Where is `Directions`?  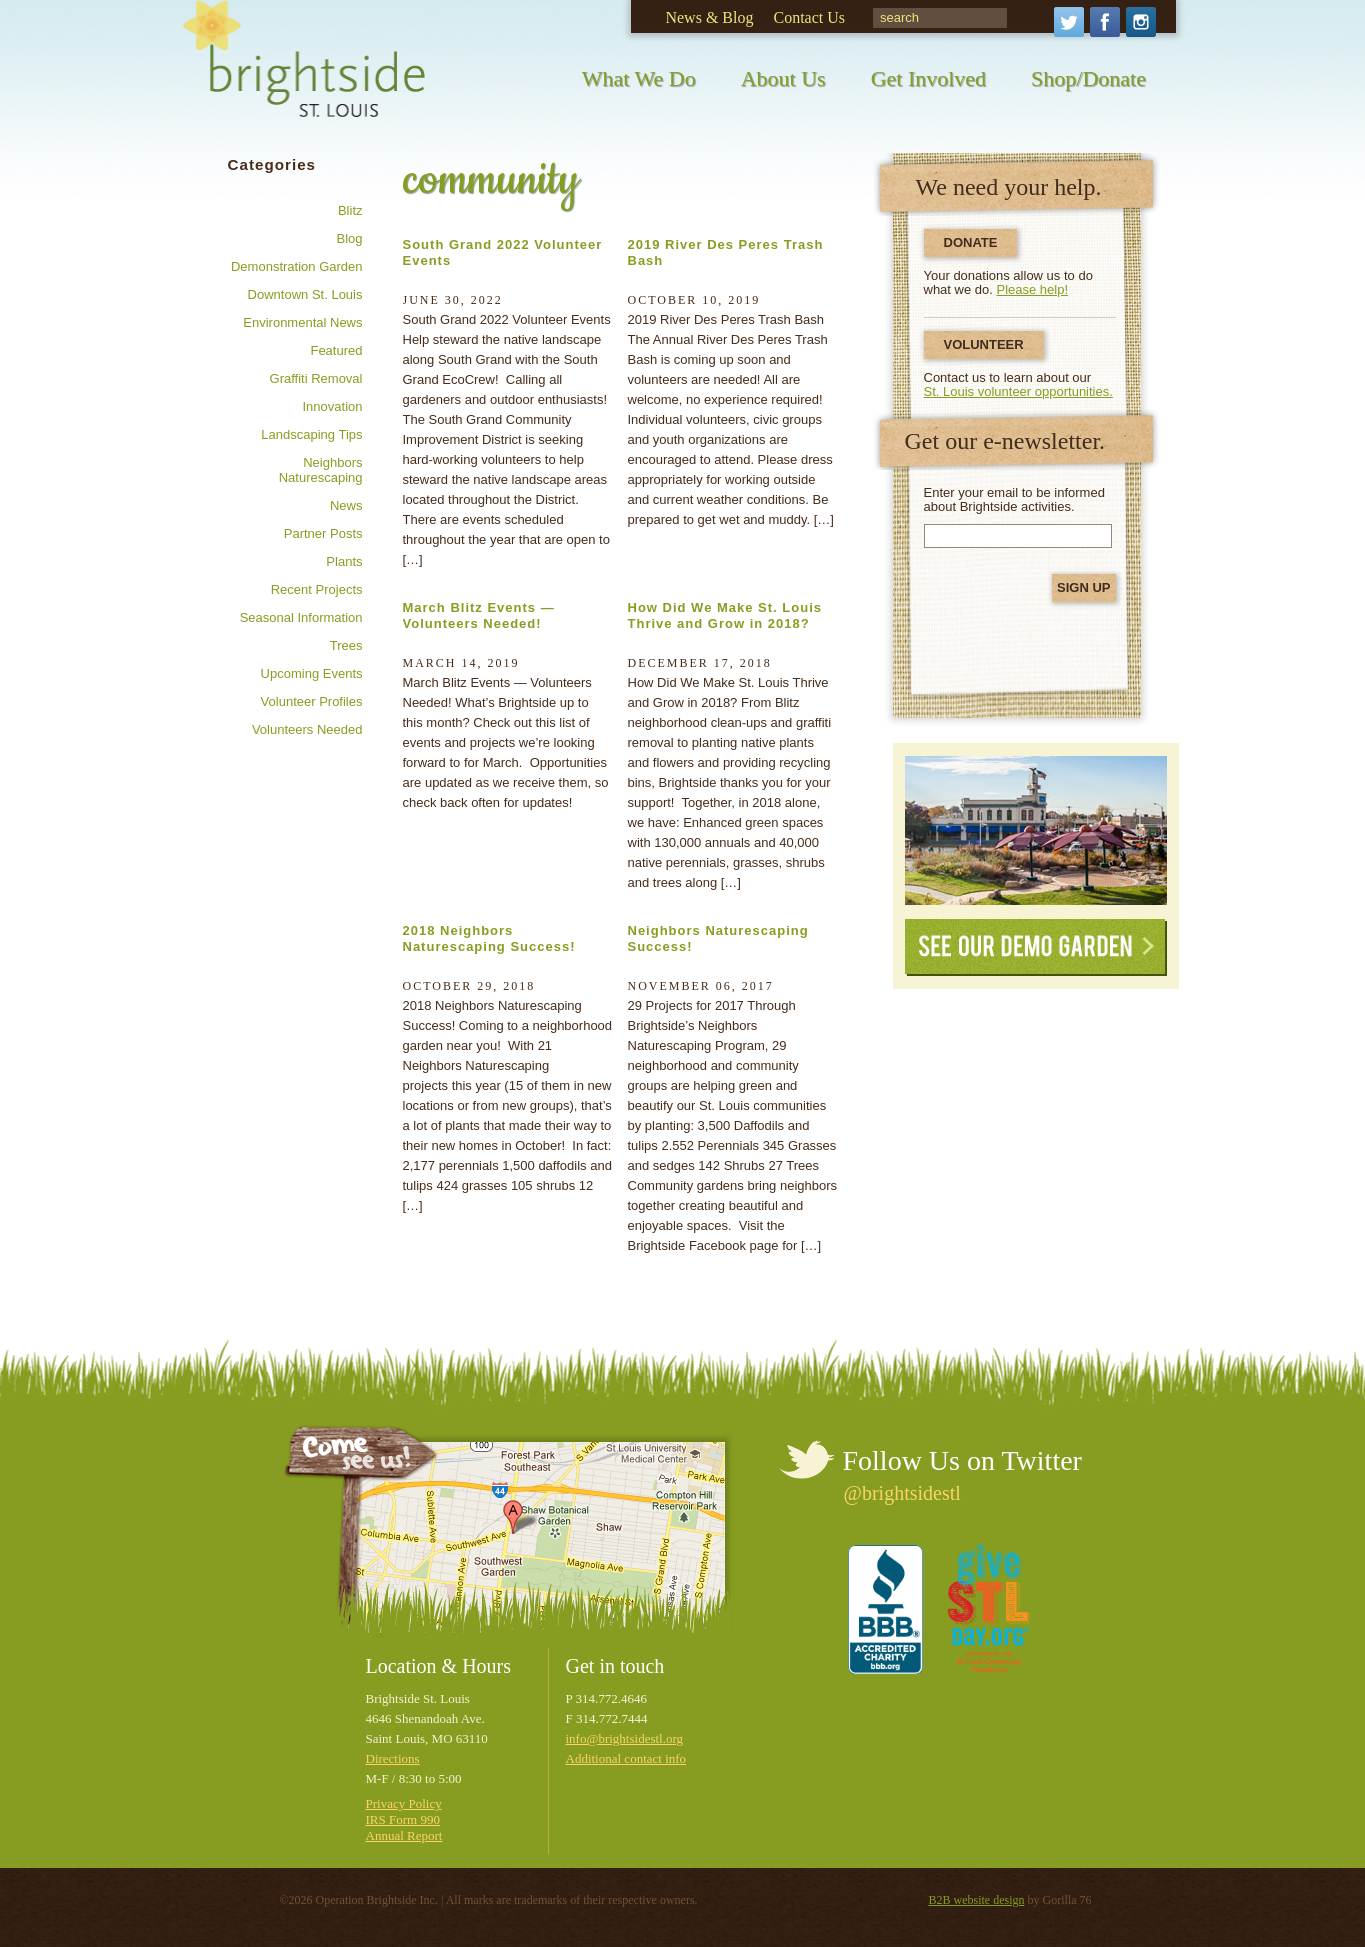 Directions is located at coordinates (393, 1758).